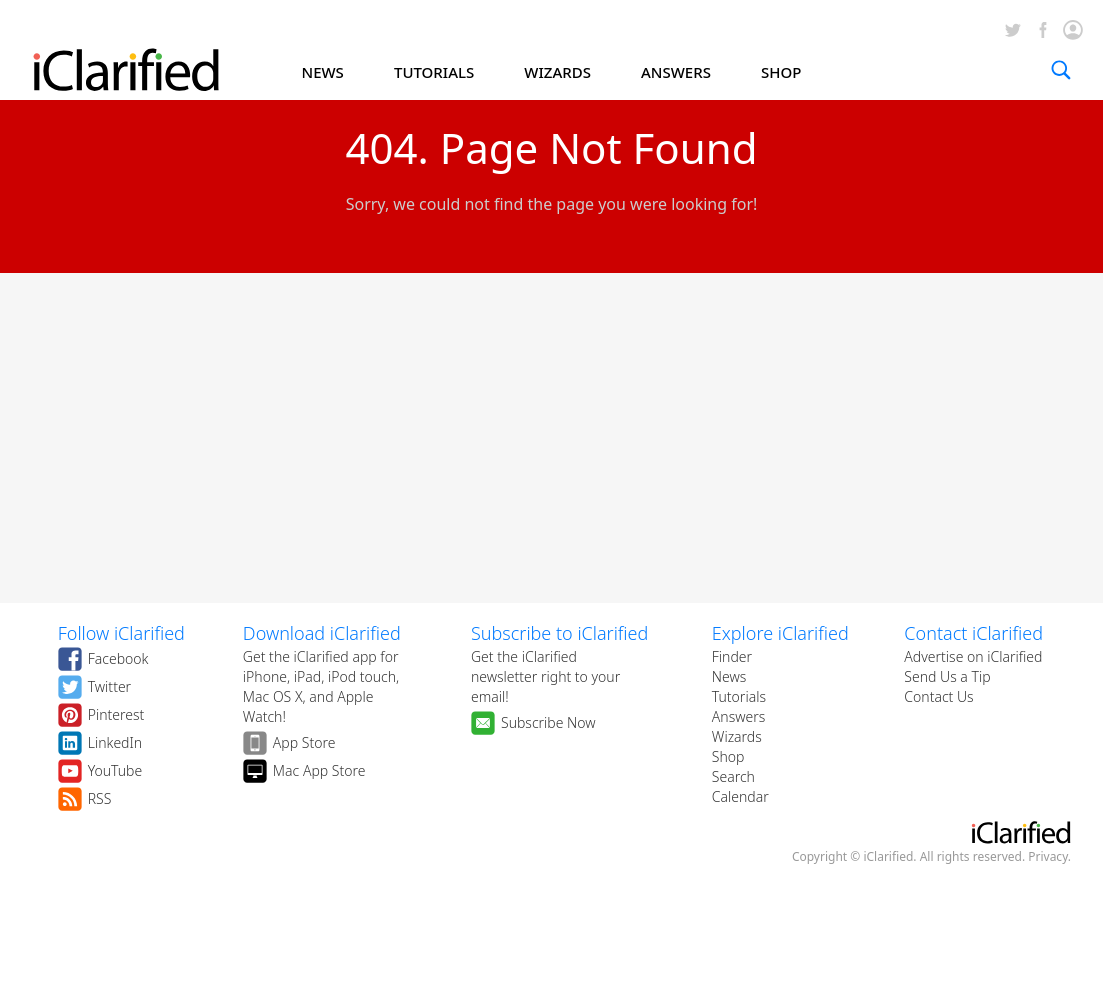 This screenshot has height=996, width=1103. I want to click on Shop, so click(728, 756).